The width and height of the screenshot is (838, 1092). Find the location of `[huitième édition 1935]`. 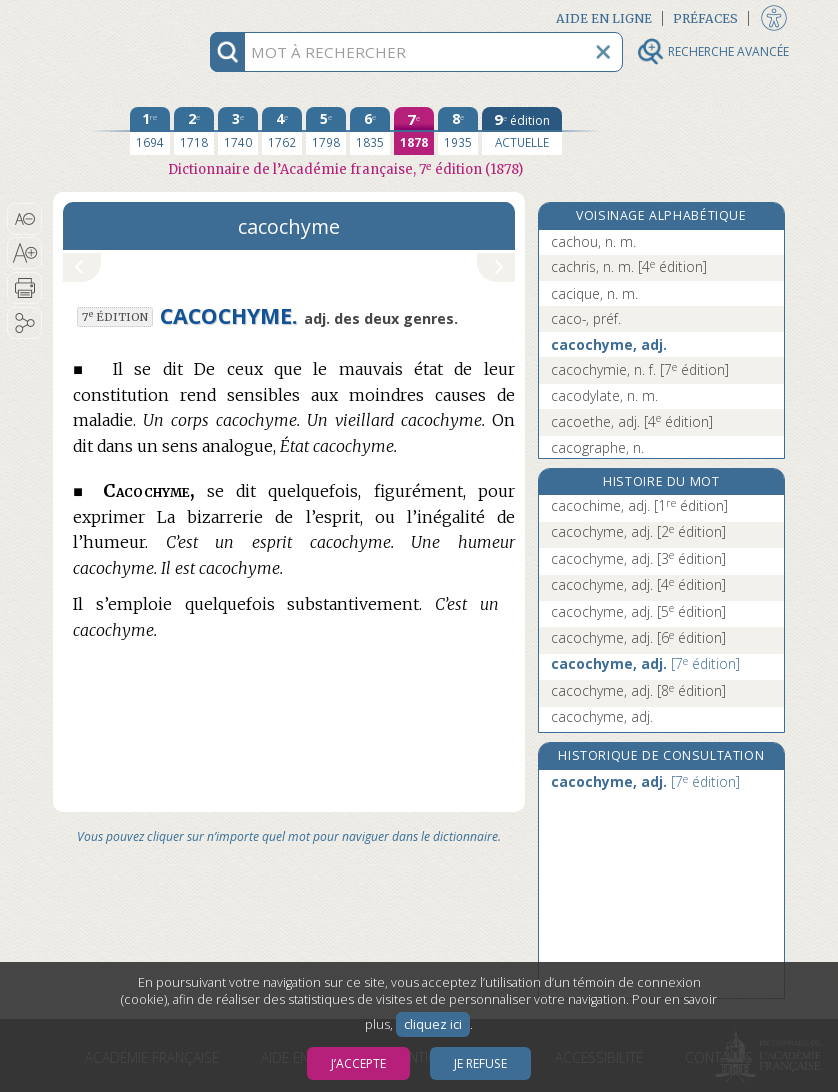

[huitième édition 1935] is located at coordinates (458, 131).